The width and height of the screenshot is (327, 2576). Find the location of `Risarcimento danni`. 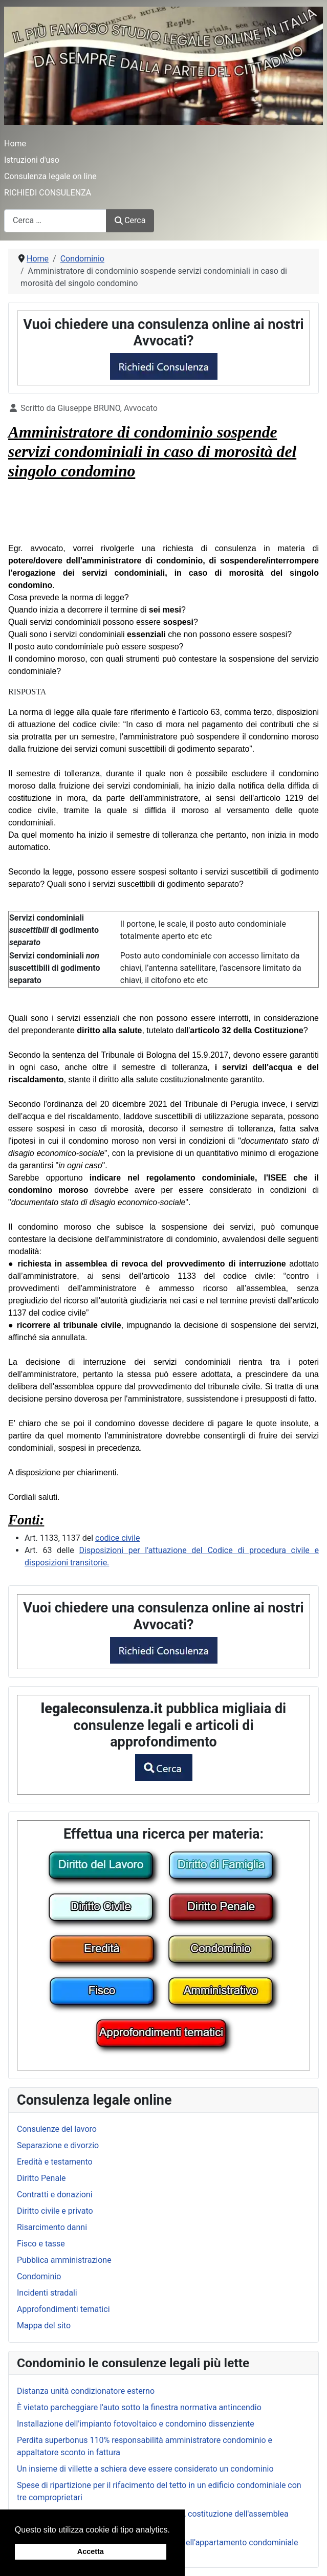

Risarcimento danni is located at coordinates (52, 2227).